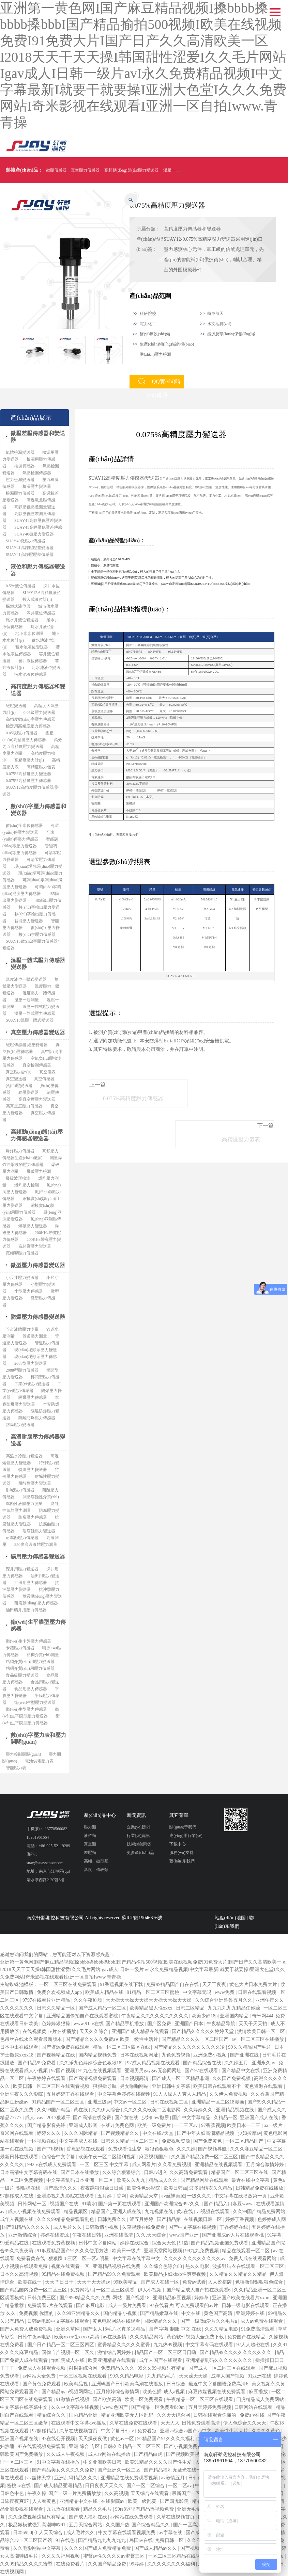 The width and height of the screenshot is (288, 2576). What do you see at coordinates (175, 2188) in the screenshot?
I see `欧美日韩aa` at bounding box center [175, 2188].